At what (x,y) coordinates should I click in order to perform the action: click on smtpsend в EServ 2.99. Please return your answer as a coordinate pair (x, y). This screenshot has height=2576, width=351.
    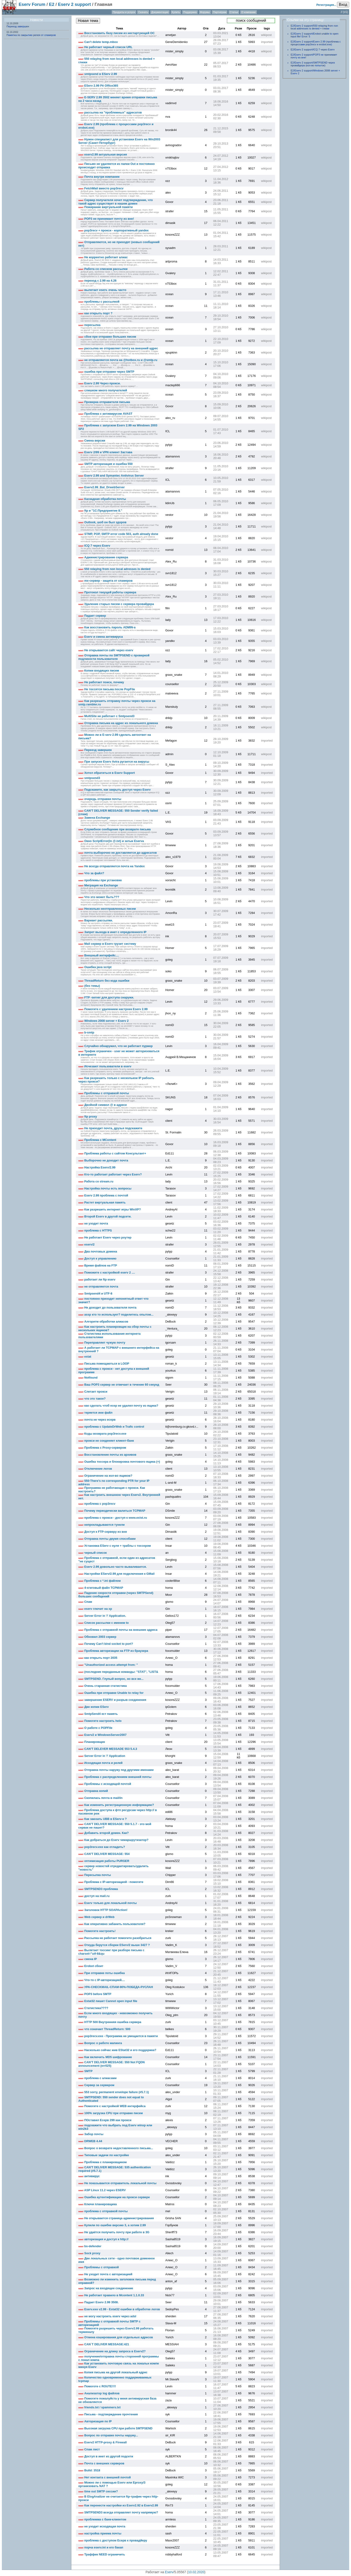
    Looking at the image, I should click on (97, 74).